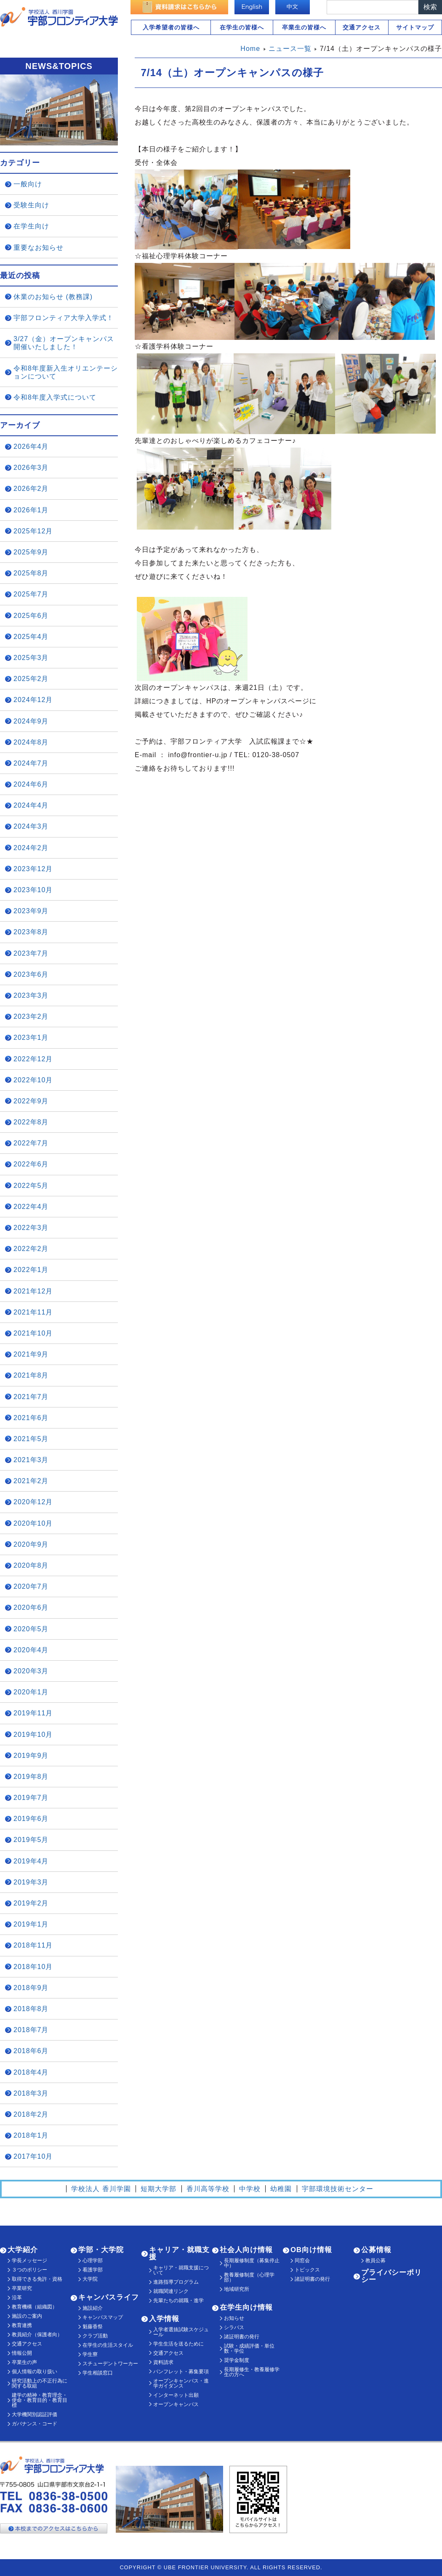 Image resolution: width=442 pixels, height=2576 pixels. Describe the element at coordinates (103, 2317) in the screenshot. I see `キャンパスマップ` at that location.